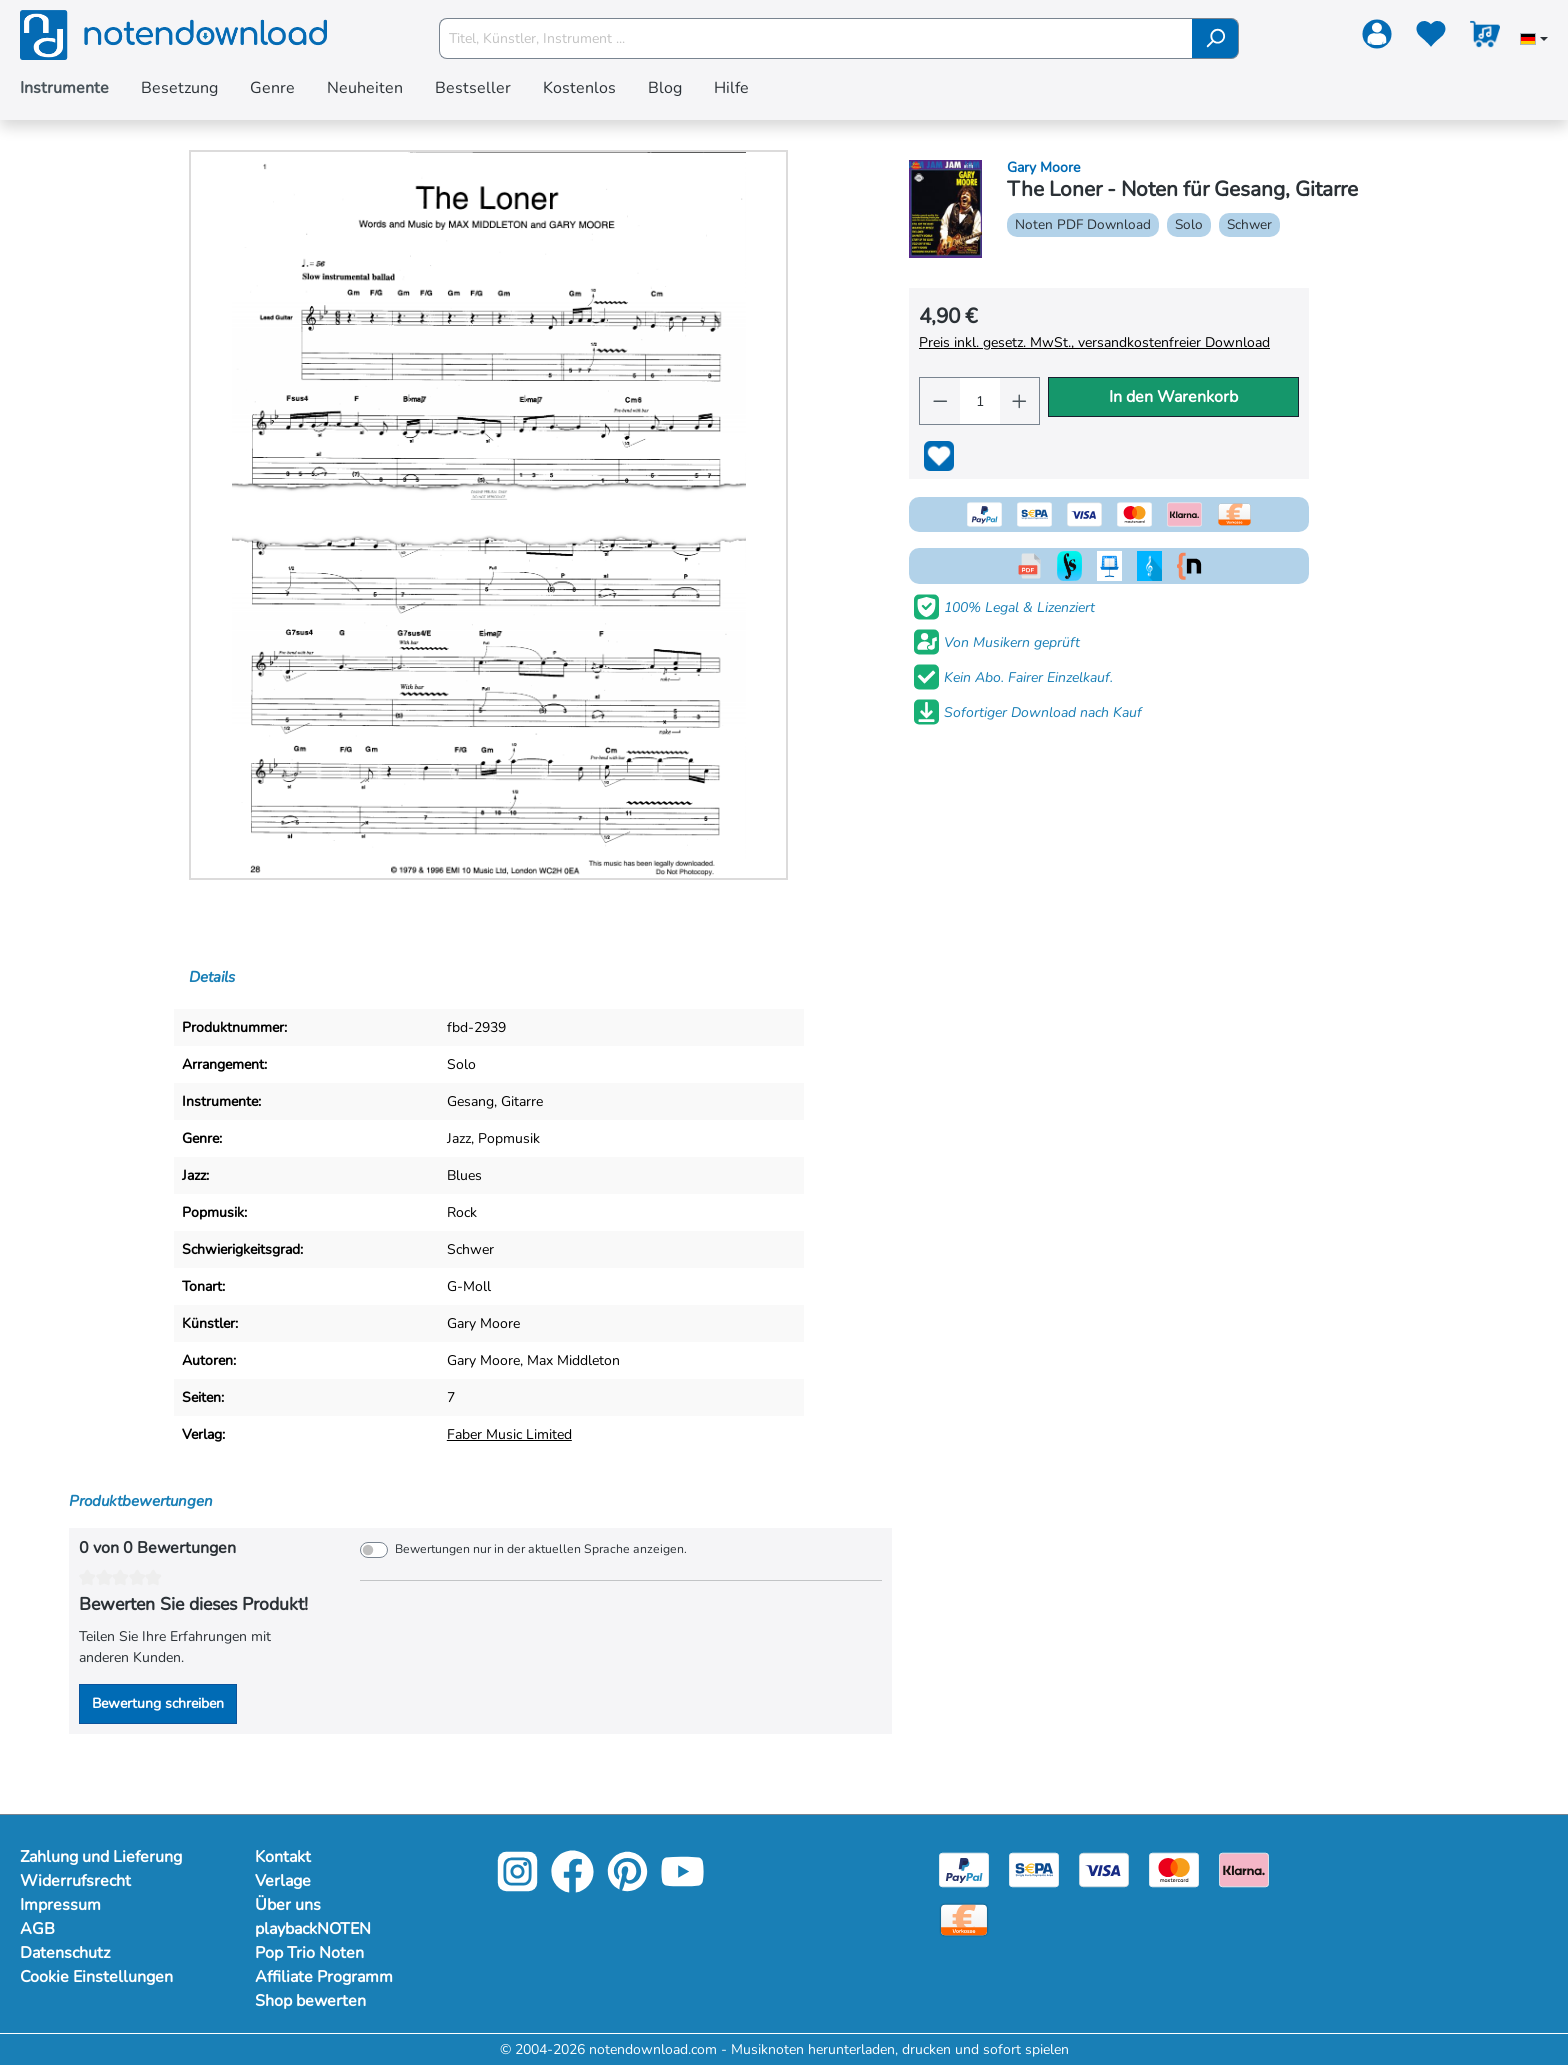  Describe the element at coordinates (1215, 38) in the screenshot. I see `[Suchen]` at that location.